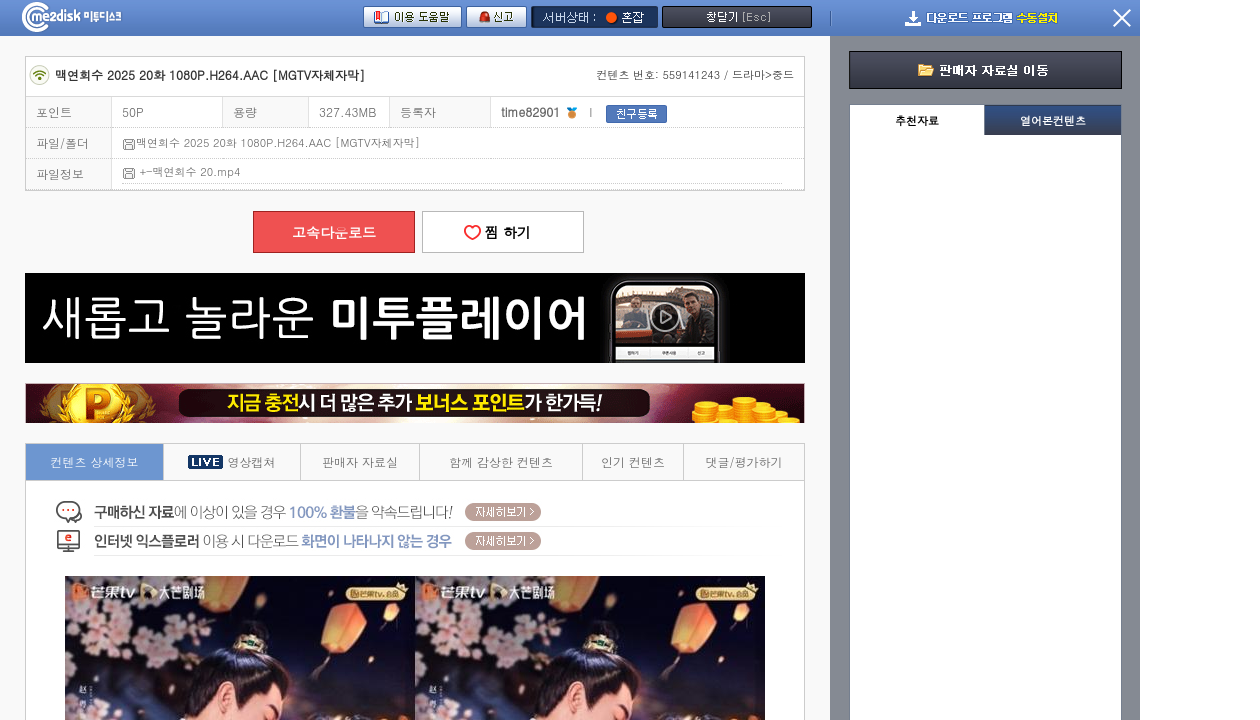  What do you see at coordinates (231, 461) in the screenshot?
I see `영상캡쳐` at bounding box center [231, 461].